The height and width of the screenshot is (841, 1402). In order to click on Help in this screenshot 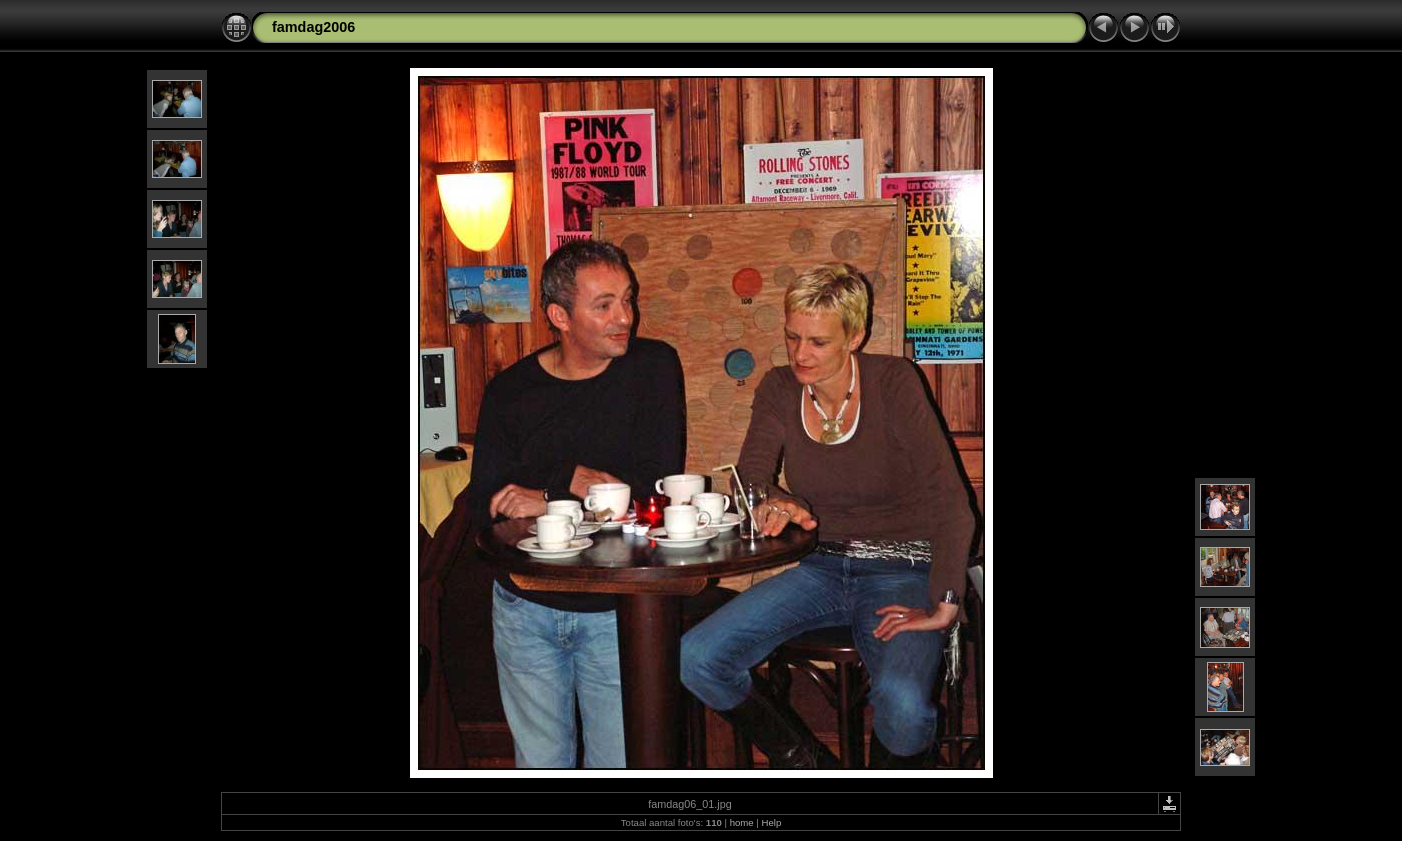, I will do `click(771, 822)`.